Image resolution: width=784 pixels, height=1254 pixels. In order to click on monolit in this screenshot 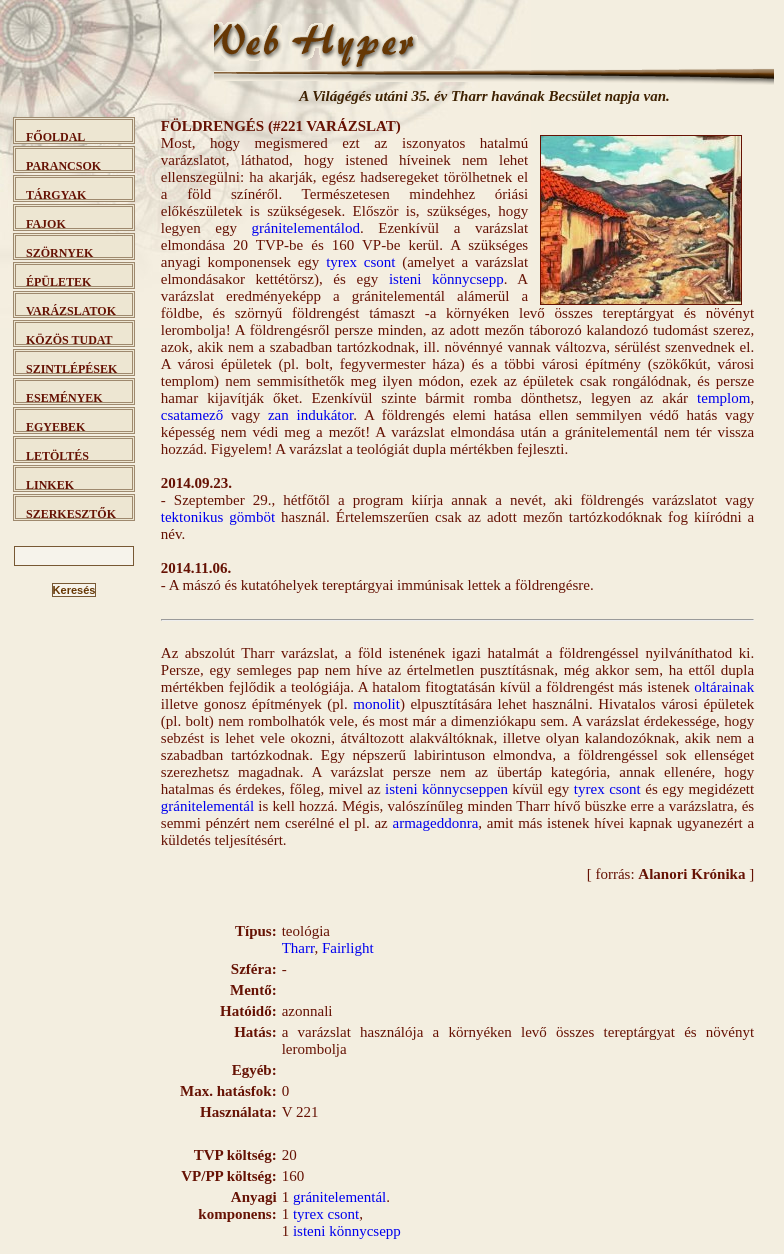, I will do `click(376, 704)`.